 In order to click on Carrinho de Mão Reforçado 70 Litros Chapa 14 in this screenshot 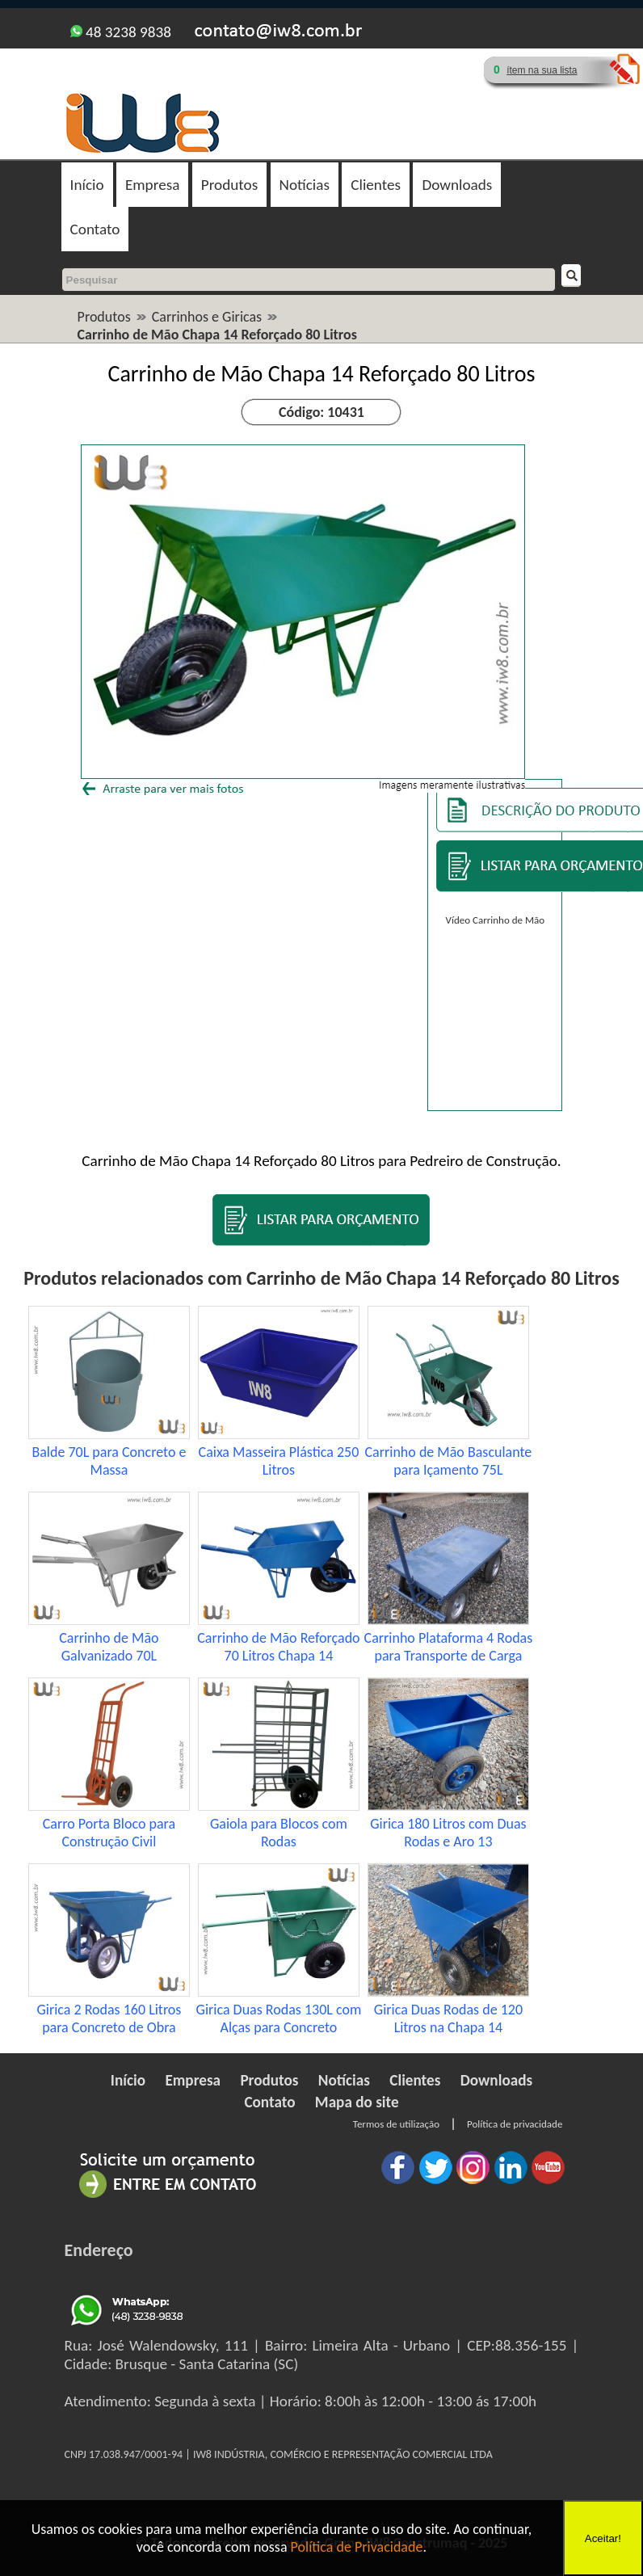, I will do `click(278, 1647)`.